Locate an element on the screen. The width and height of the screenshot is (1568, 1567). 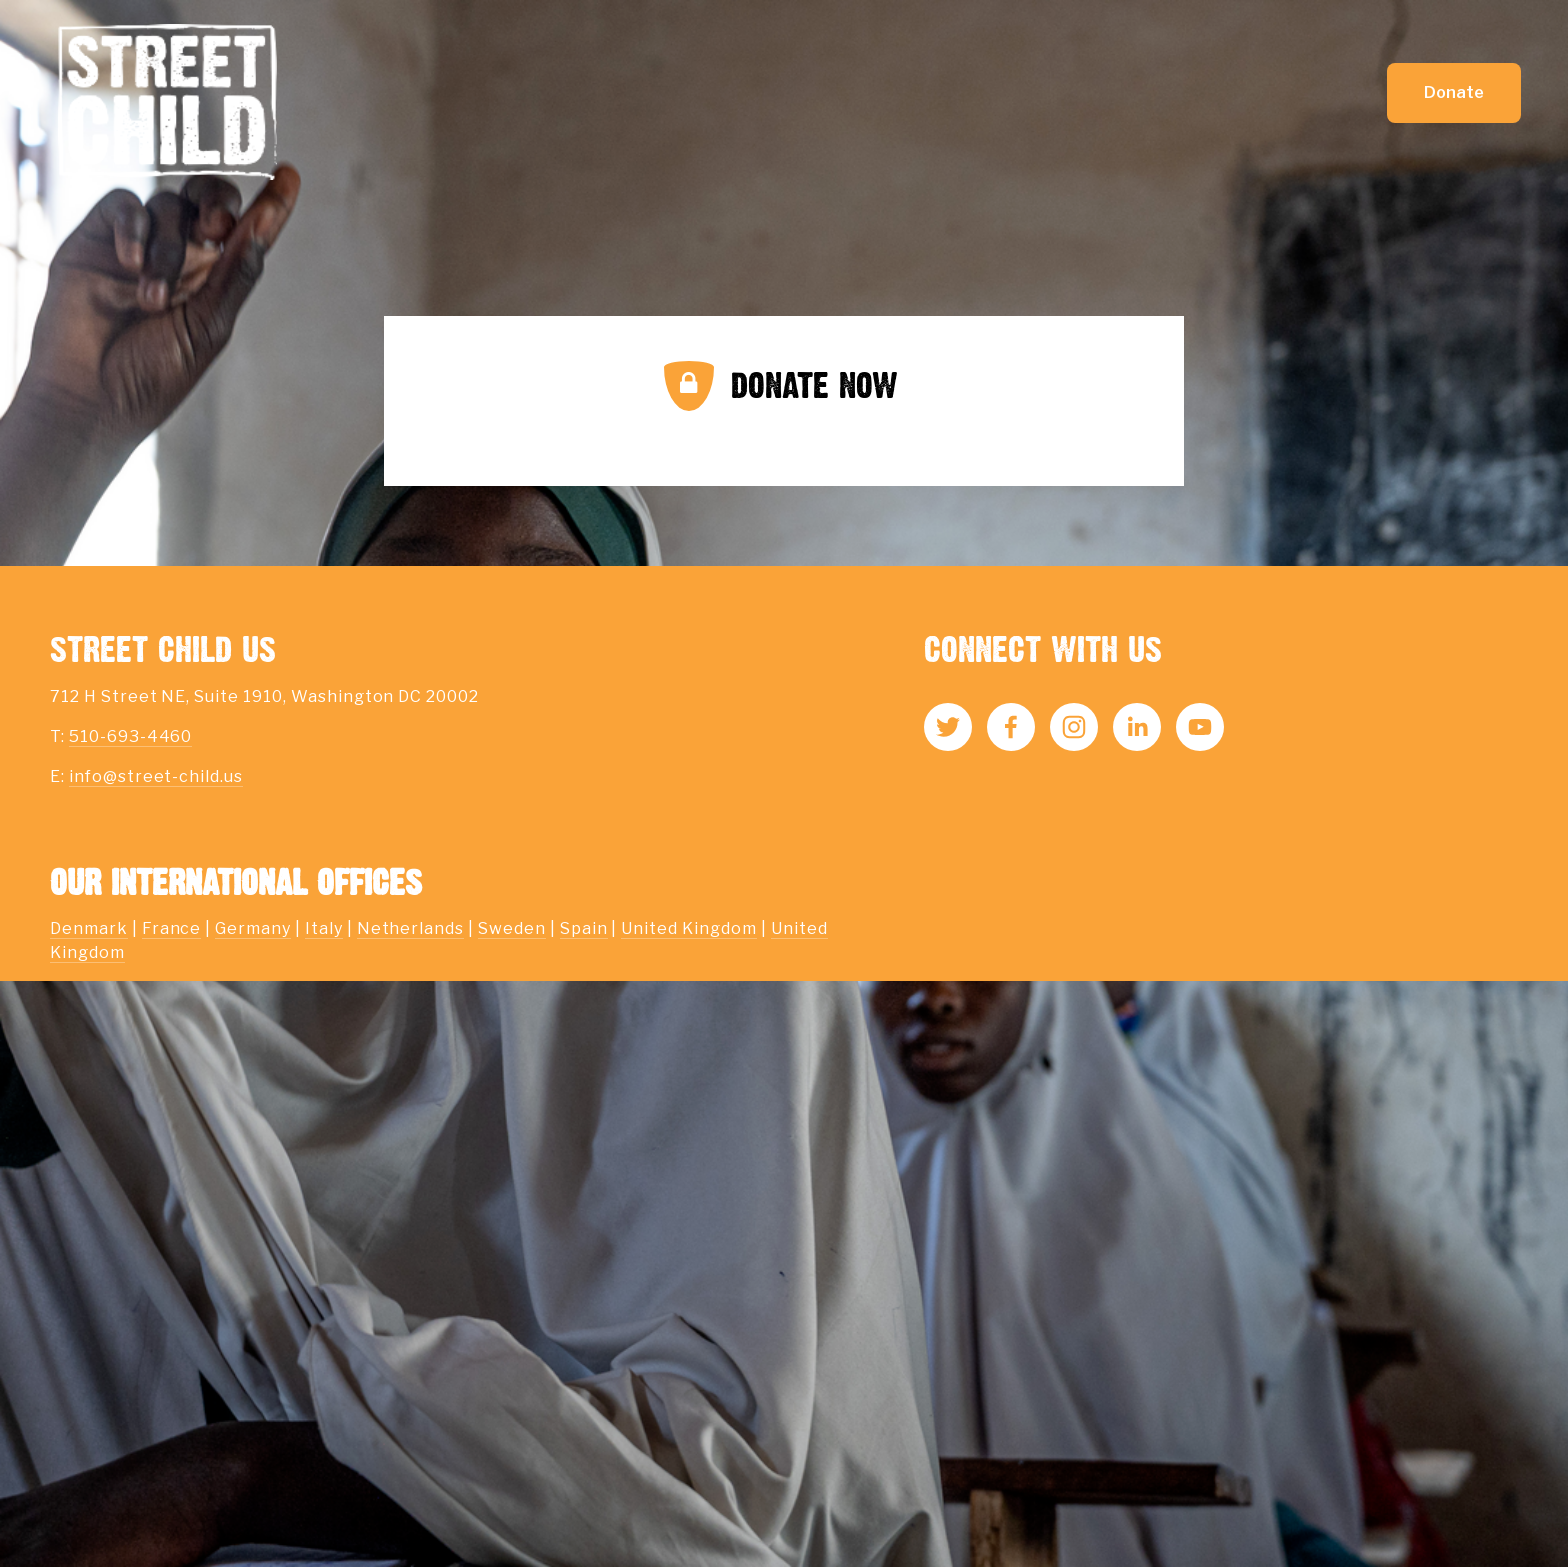
Netherlands is located at coordinates (411, 928).